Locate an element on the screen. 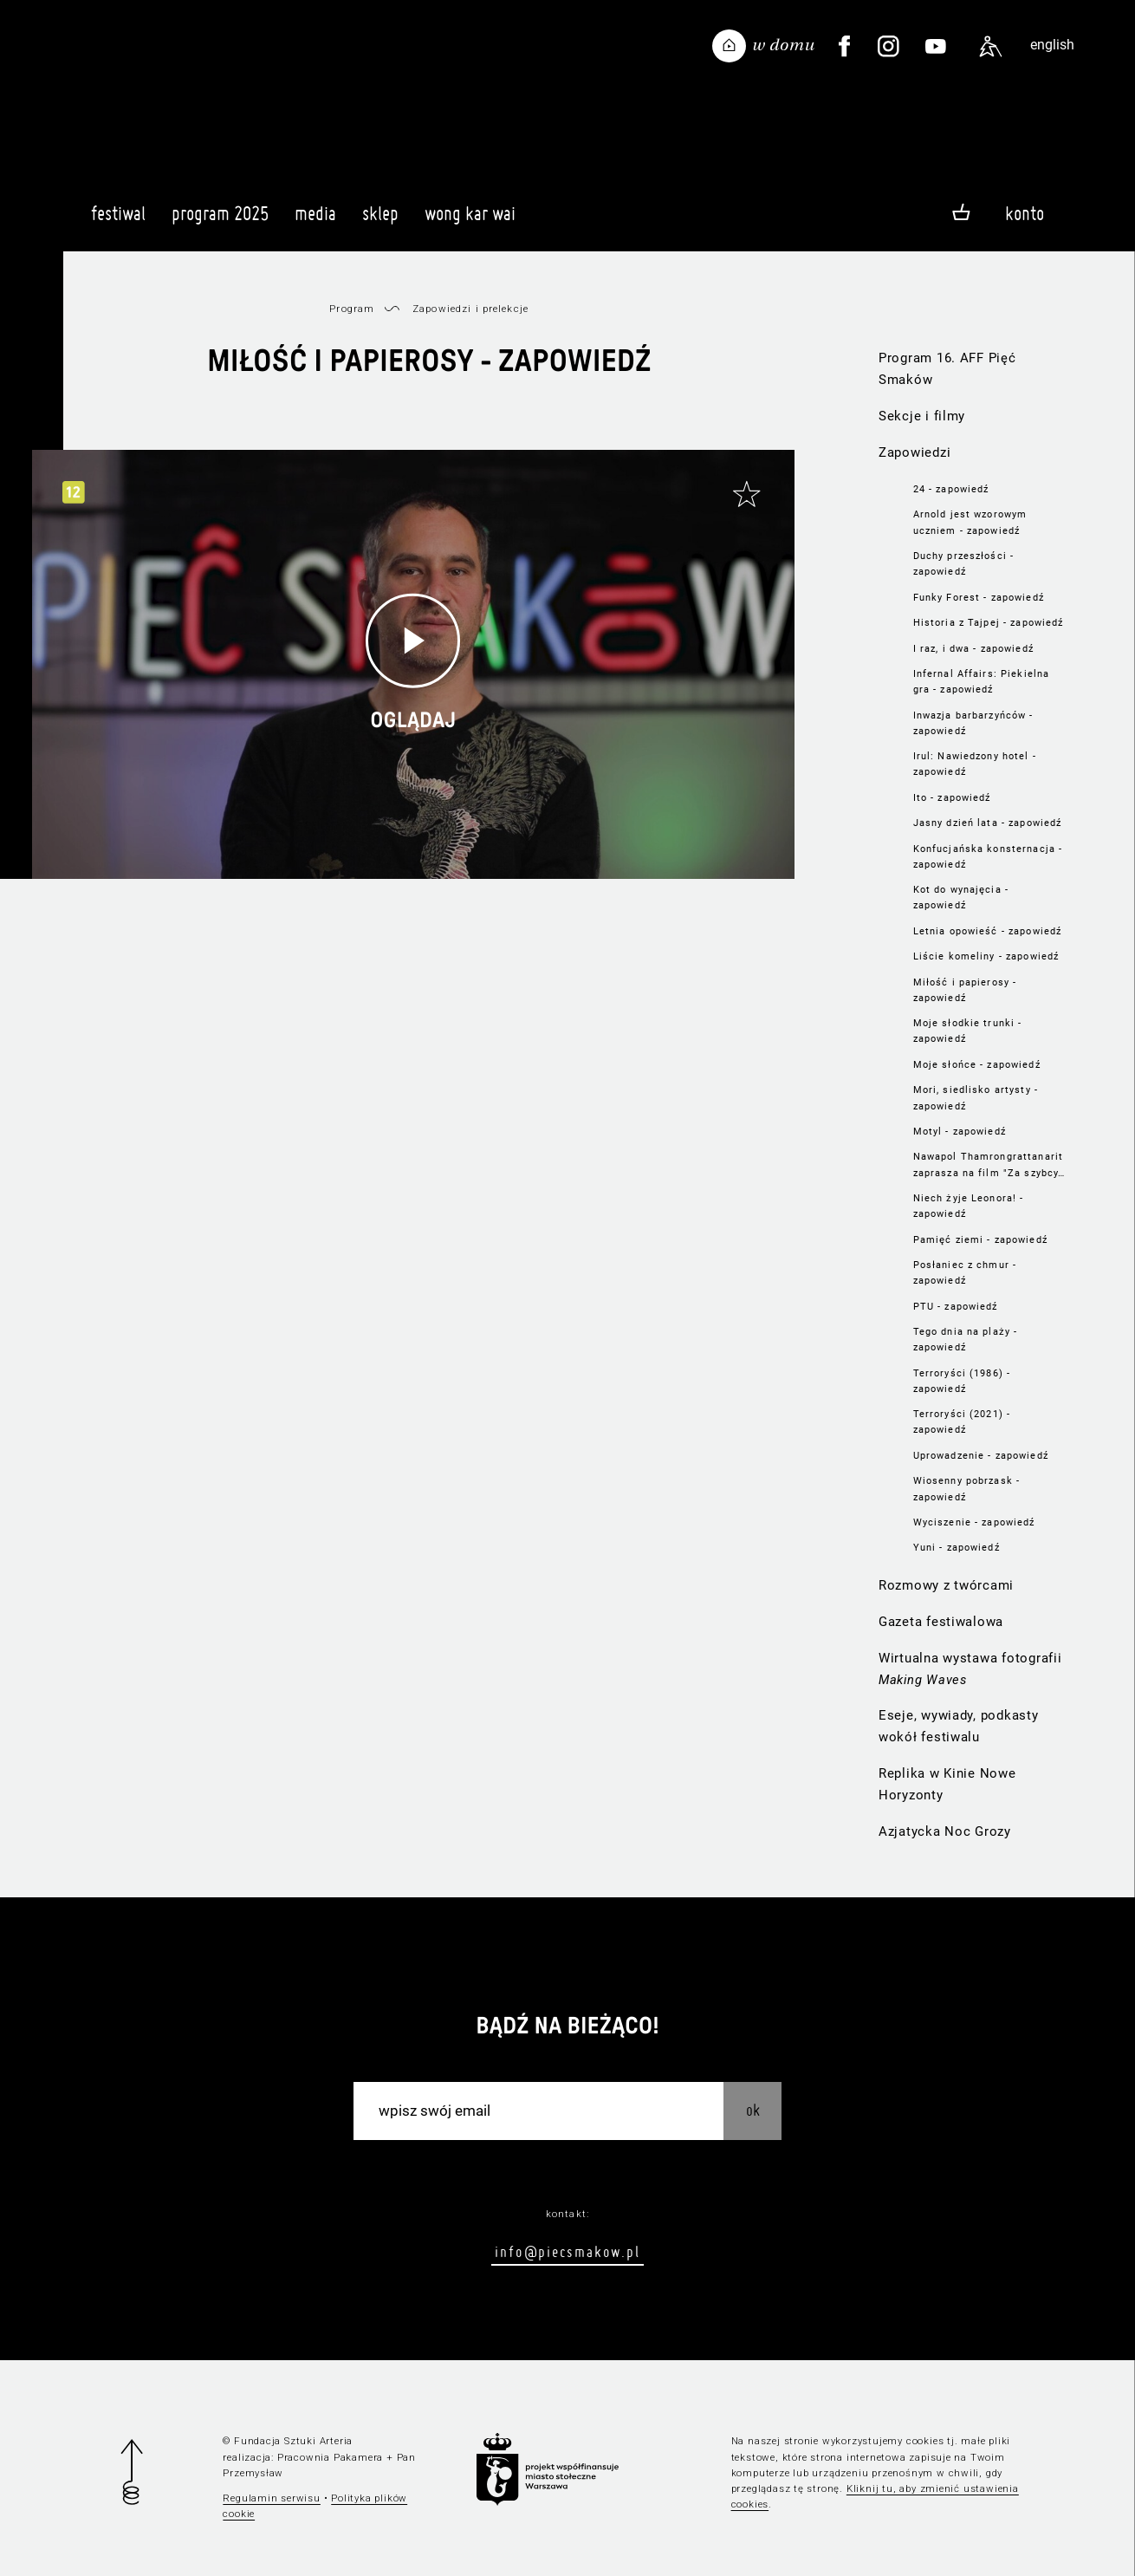 The image size is (1135, 2576). Irul: Nawiedzony hotel - zapowiedź is located at coordinates (974, 763).